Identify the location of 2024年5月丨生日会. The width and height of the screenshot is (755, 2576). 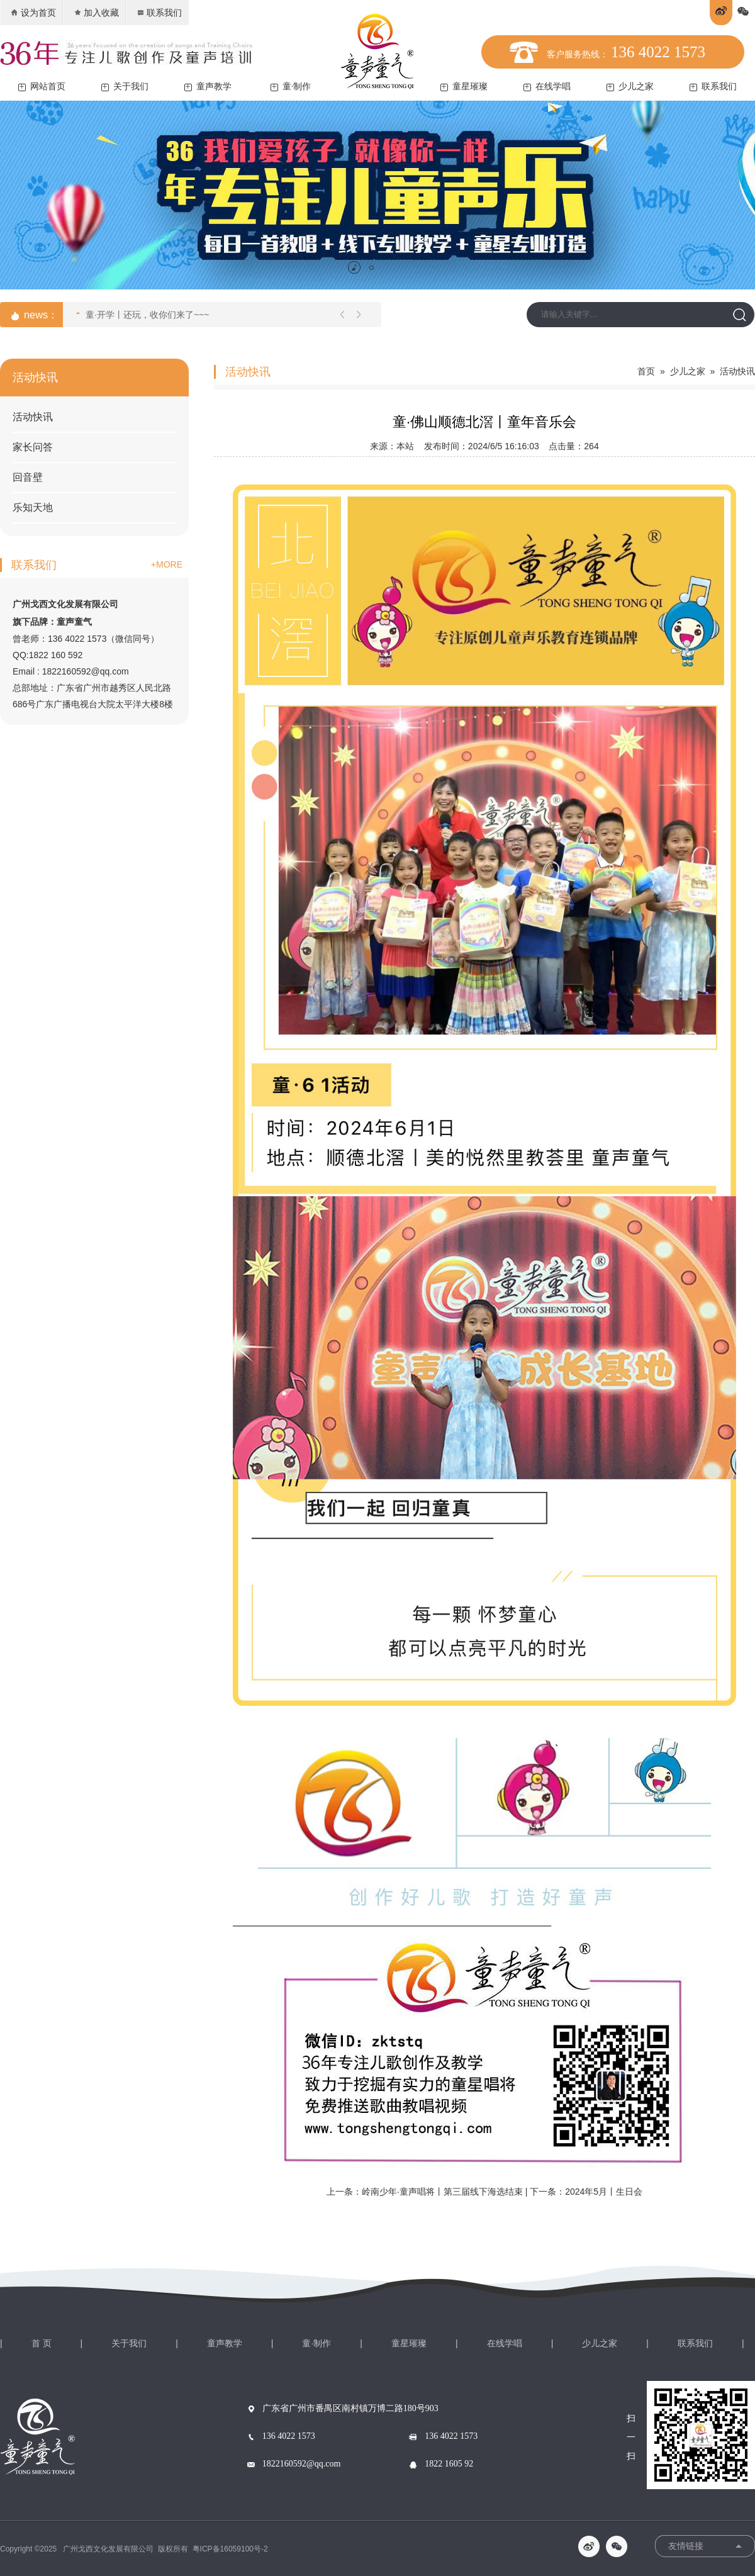
(603, 2192).